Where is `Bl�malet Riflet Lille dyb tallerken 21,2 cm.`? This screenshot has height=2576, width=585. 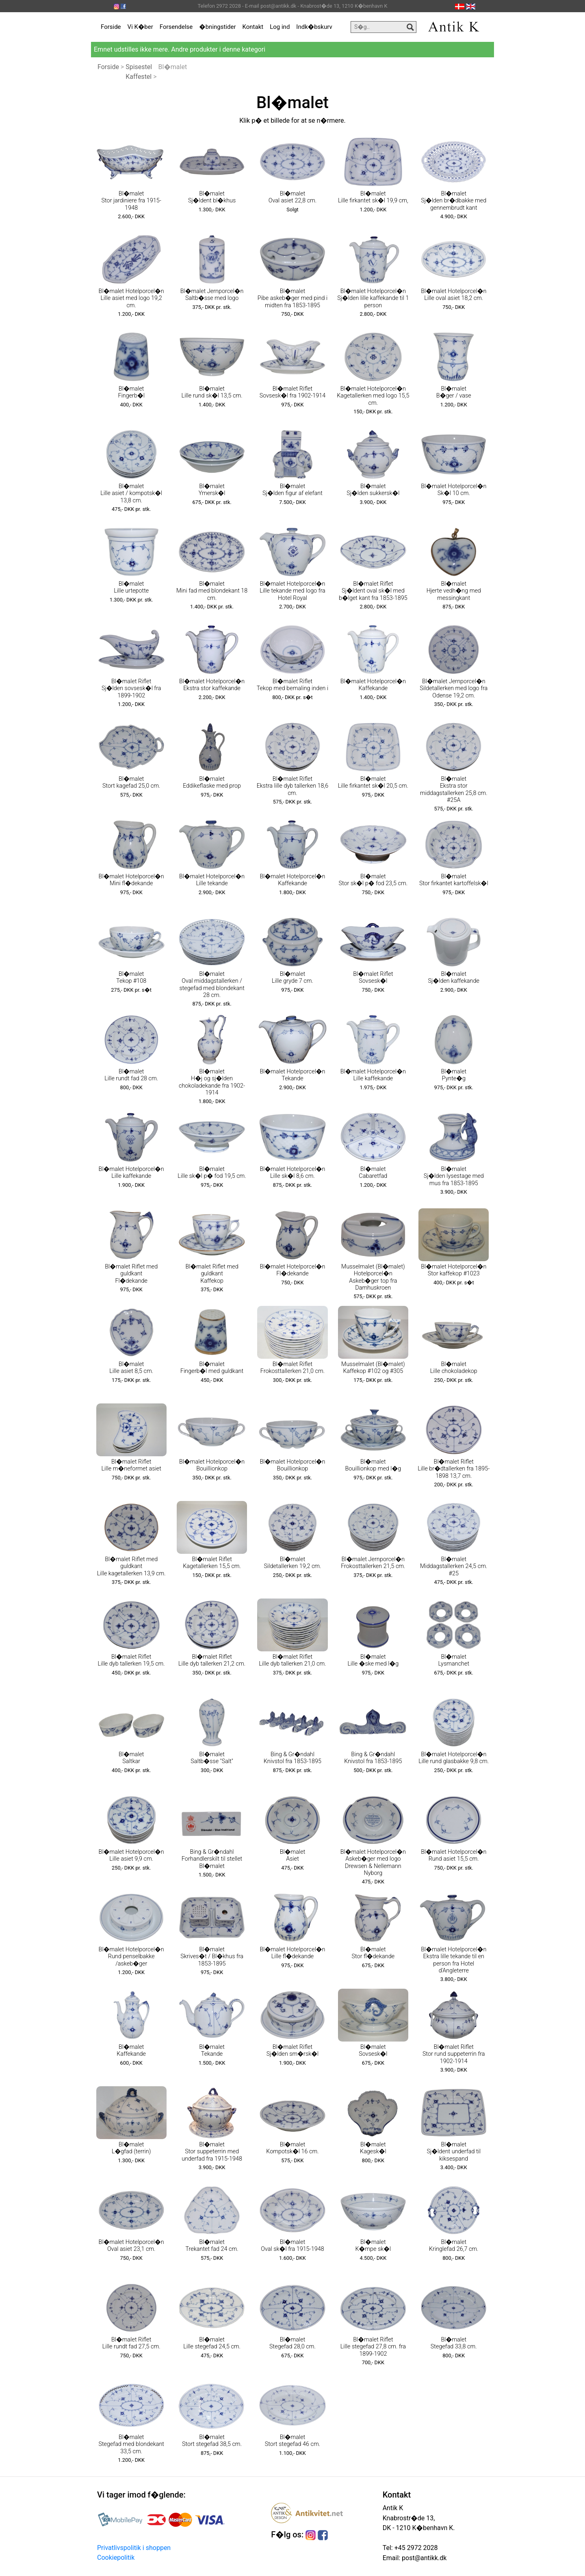
Bl�malet Riflet Lille dyb tallerken 21,2 cm. is located at coordinates (211, 1660).